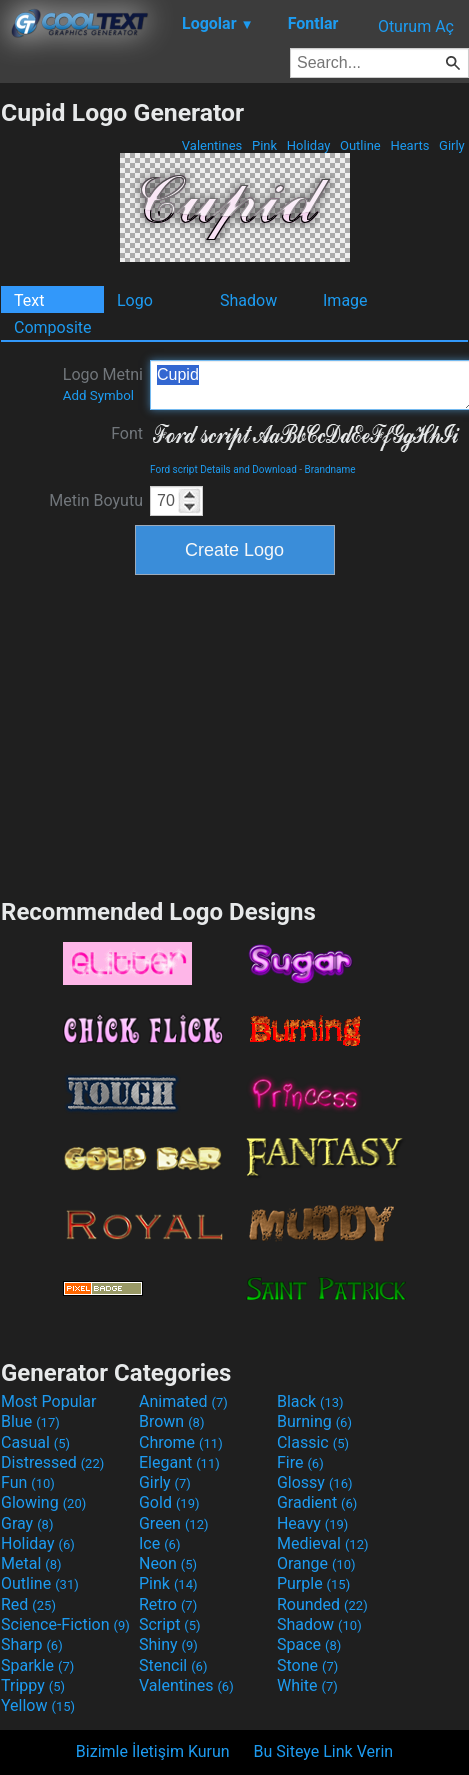 The height and width of the screenshot is (1775, 469). What do you see at coordinates (223, 469) in the screenshot?
I see `Ford script Details and Download` at bounding box center [223, 469].